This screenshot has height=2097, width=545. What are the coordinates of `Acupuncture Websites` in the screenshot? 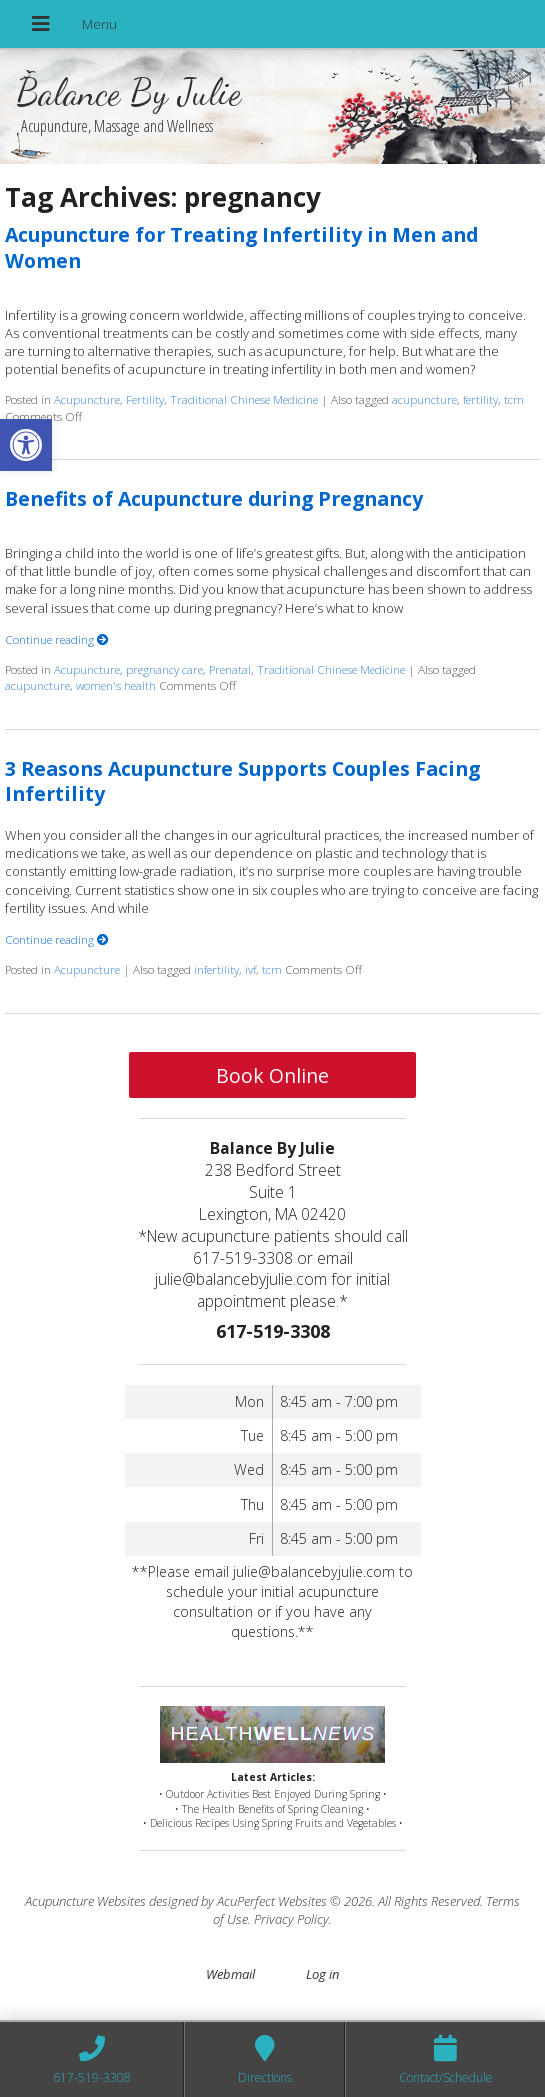 It's located at (85, 1901).